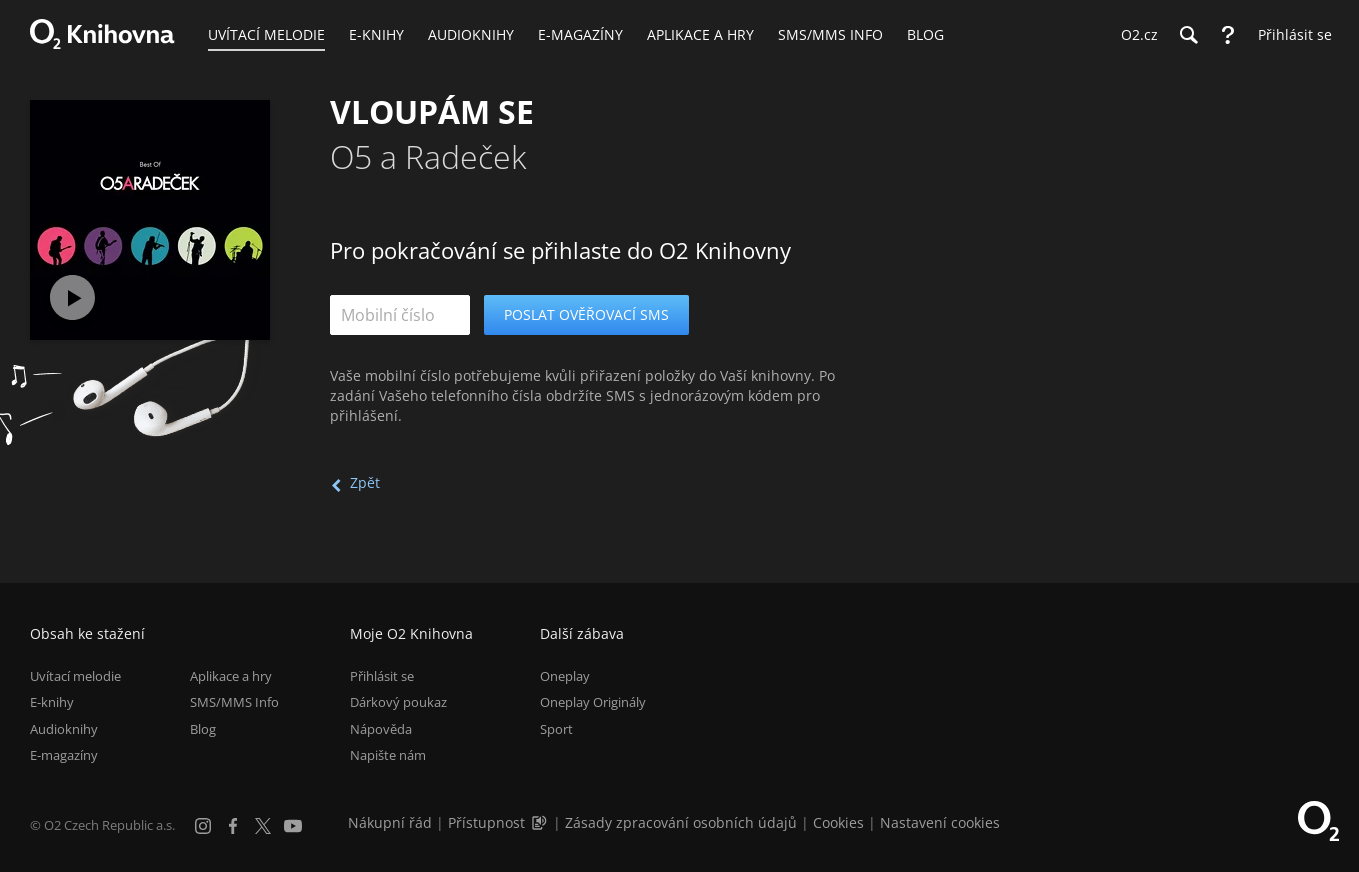  Describe the element at coordinates (398, 702) in the screenshot. I see `Dárkový poukaz` at that location.